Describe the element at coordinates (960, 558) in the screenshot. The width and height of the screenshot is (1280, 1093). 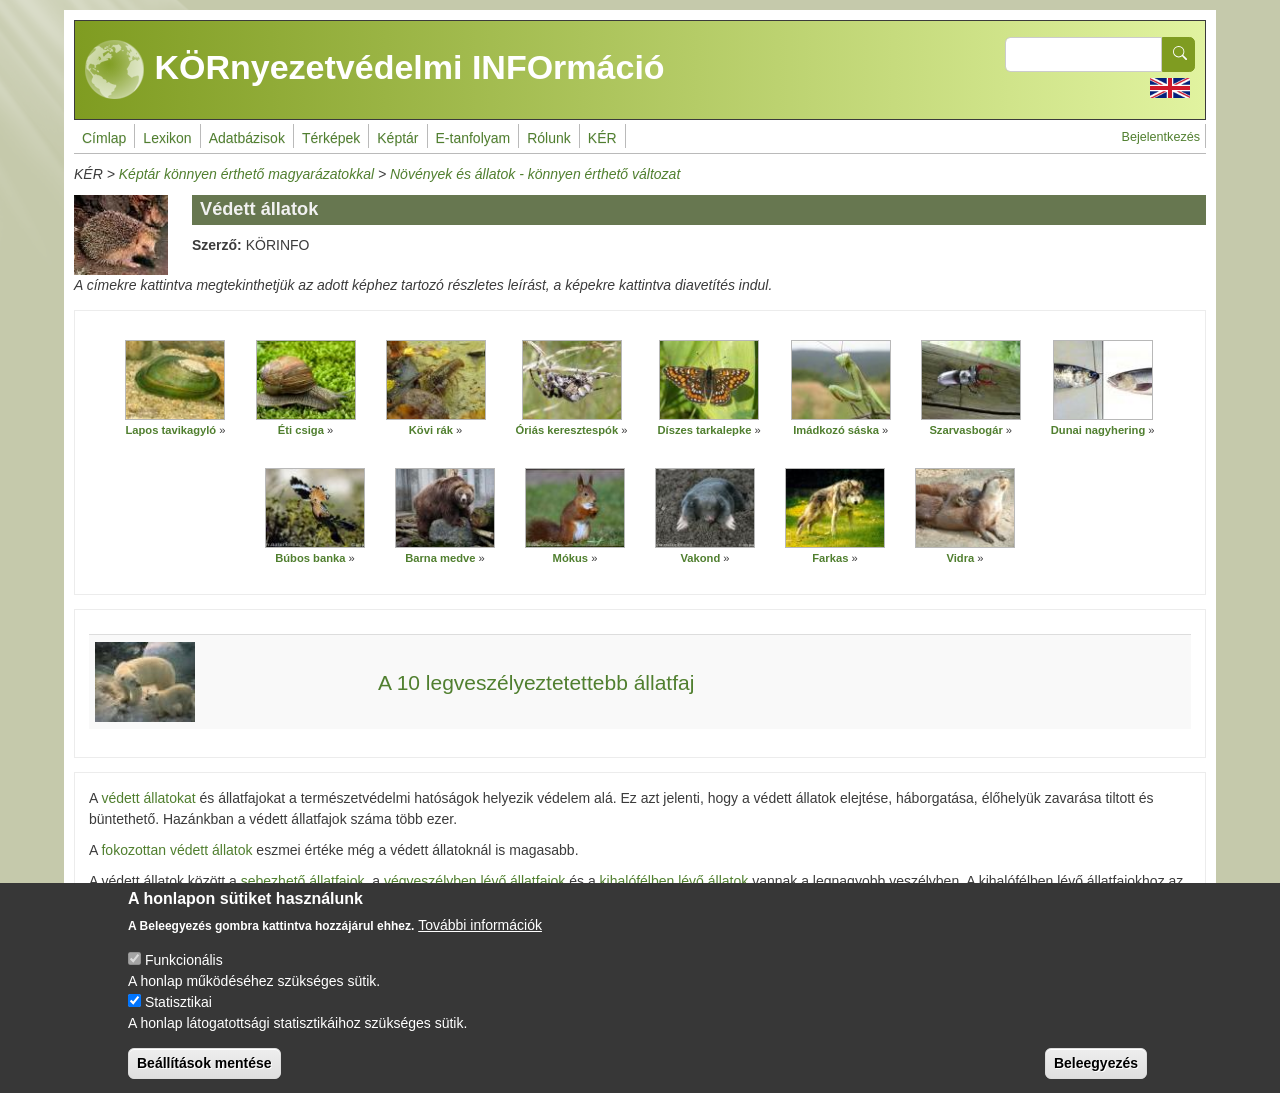
I see `Vidra` at that location.